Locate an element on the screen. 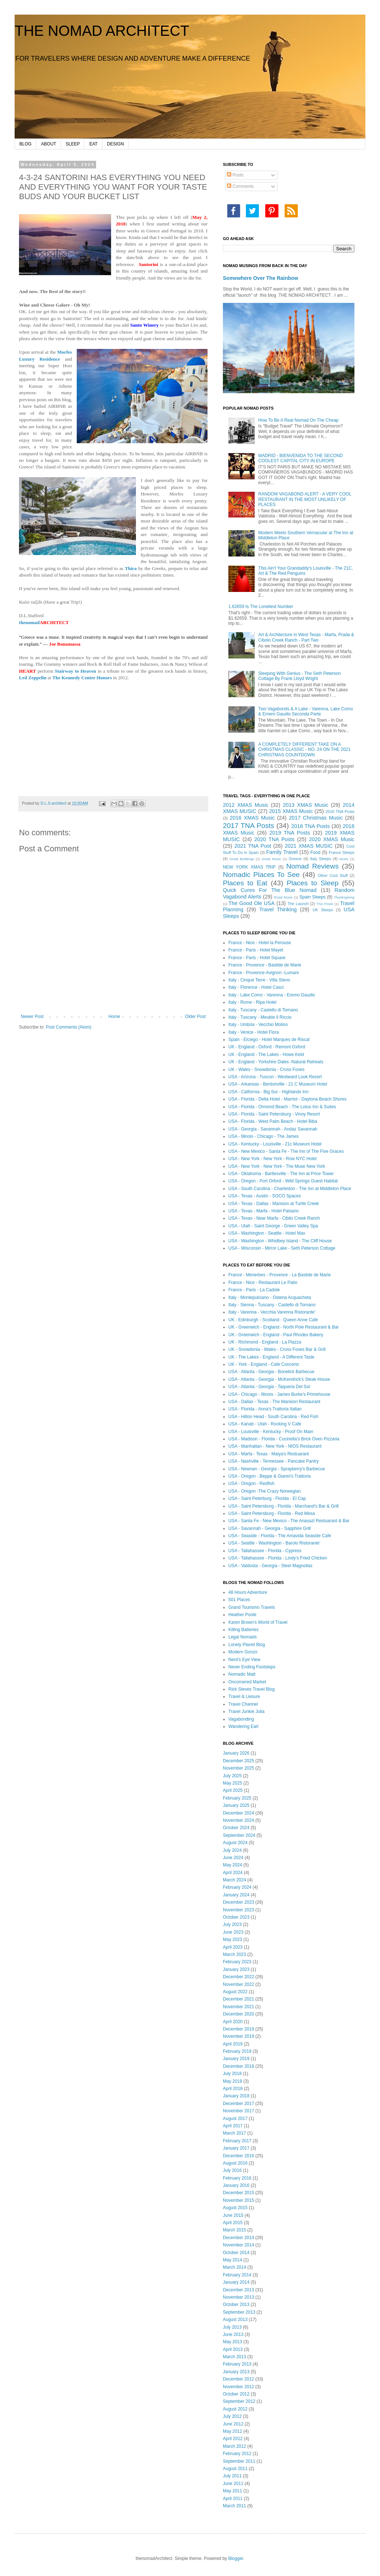 This screenshot has height=2576, width=380. April 2011 is located at coordinates (233, 2498).